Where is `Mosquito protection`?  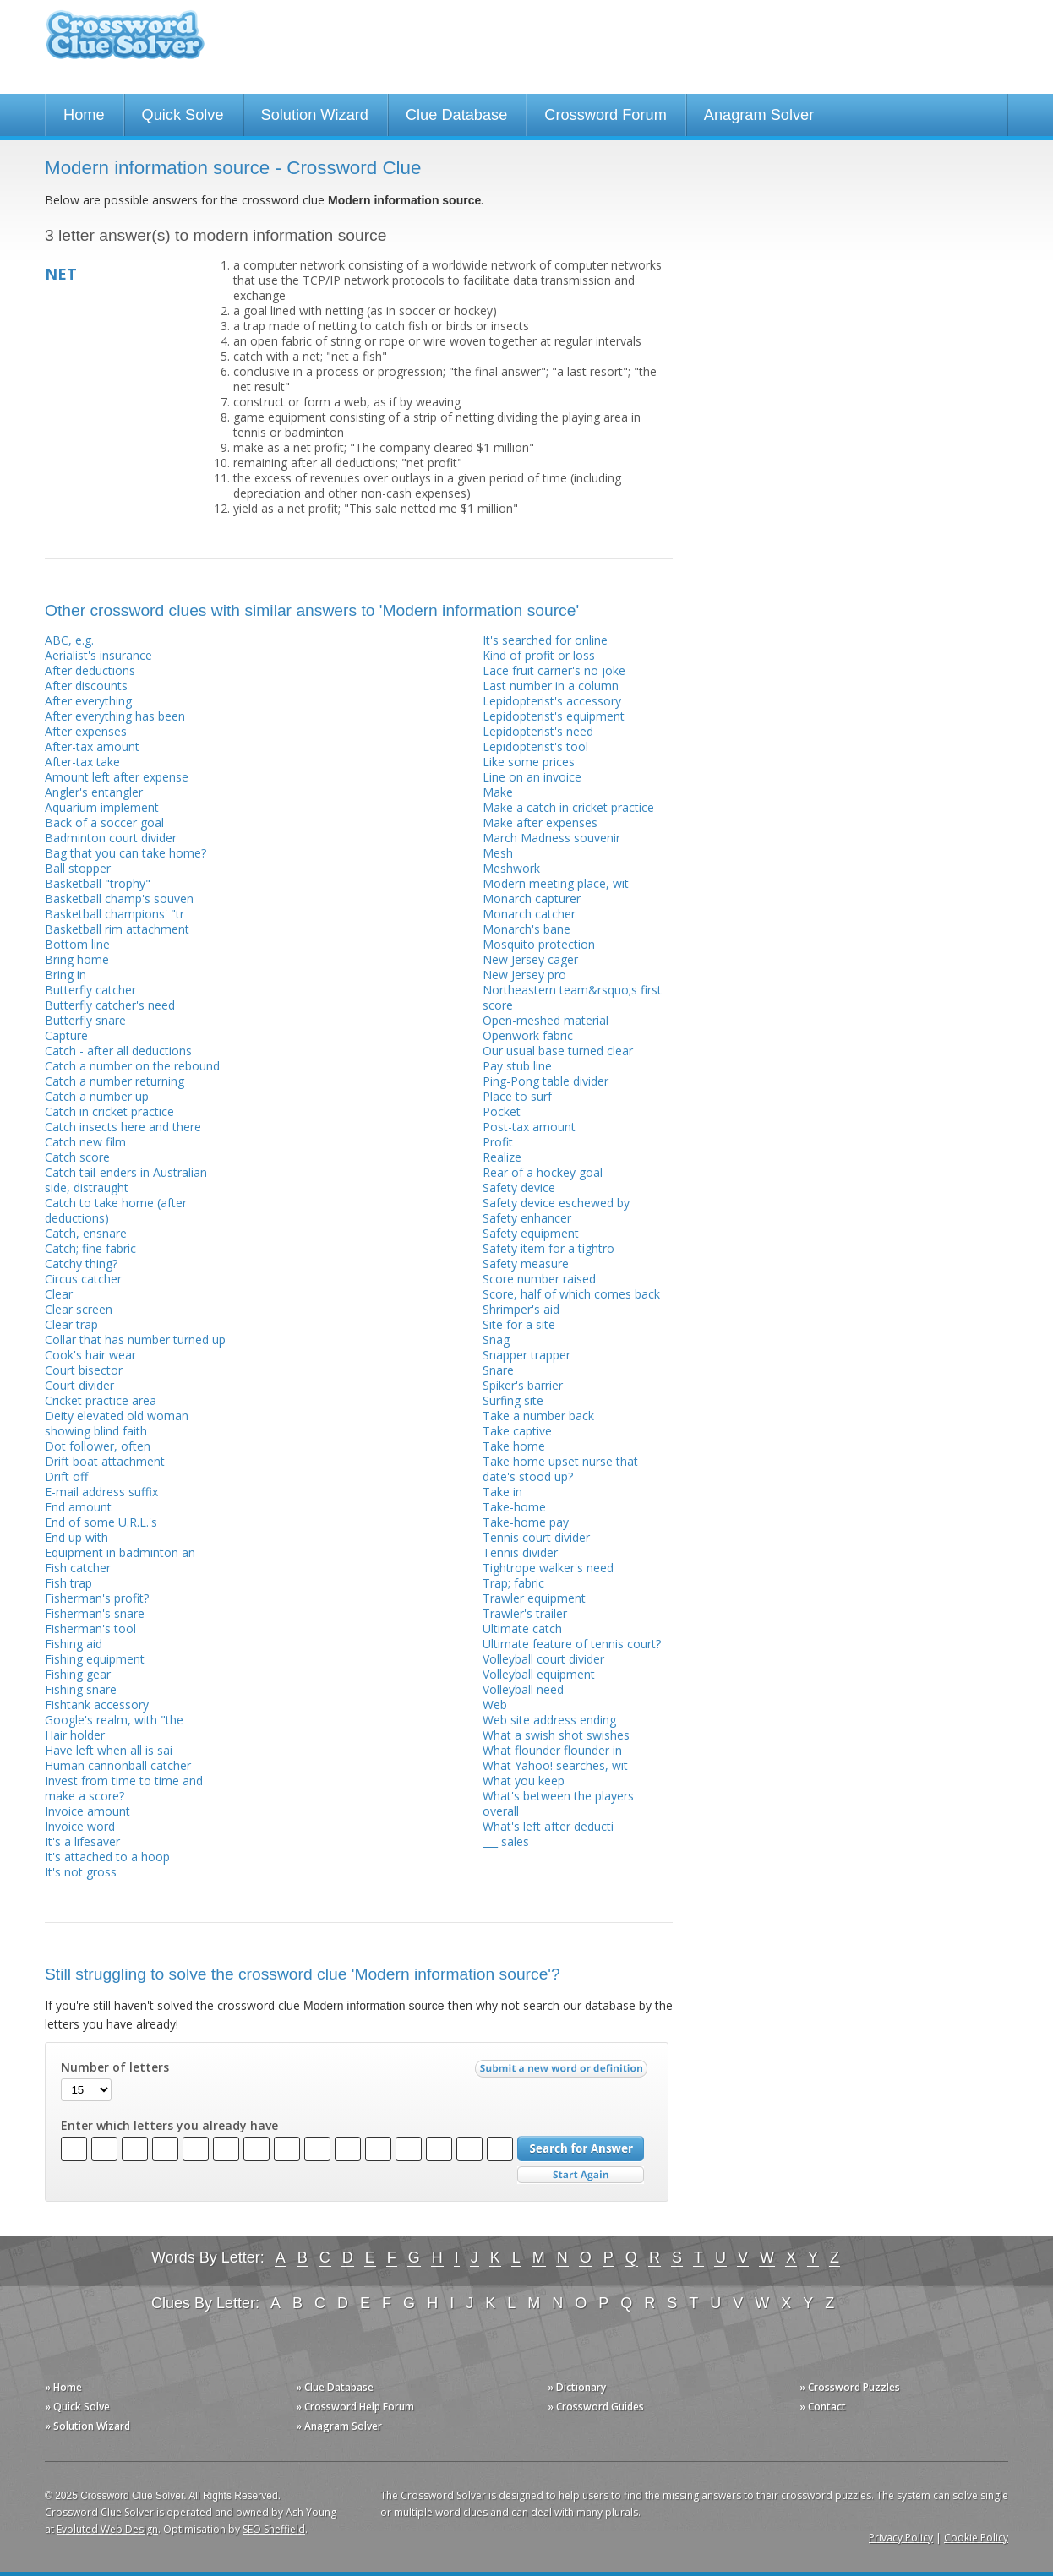
Mosquito protection is located at coordinates (539, 944).